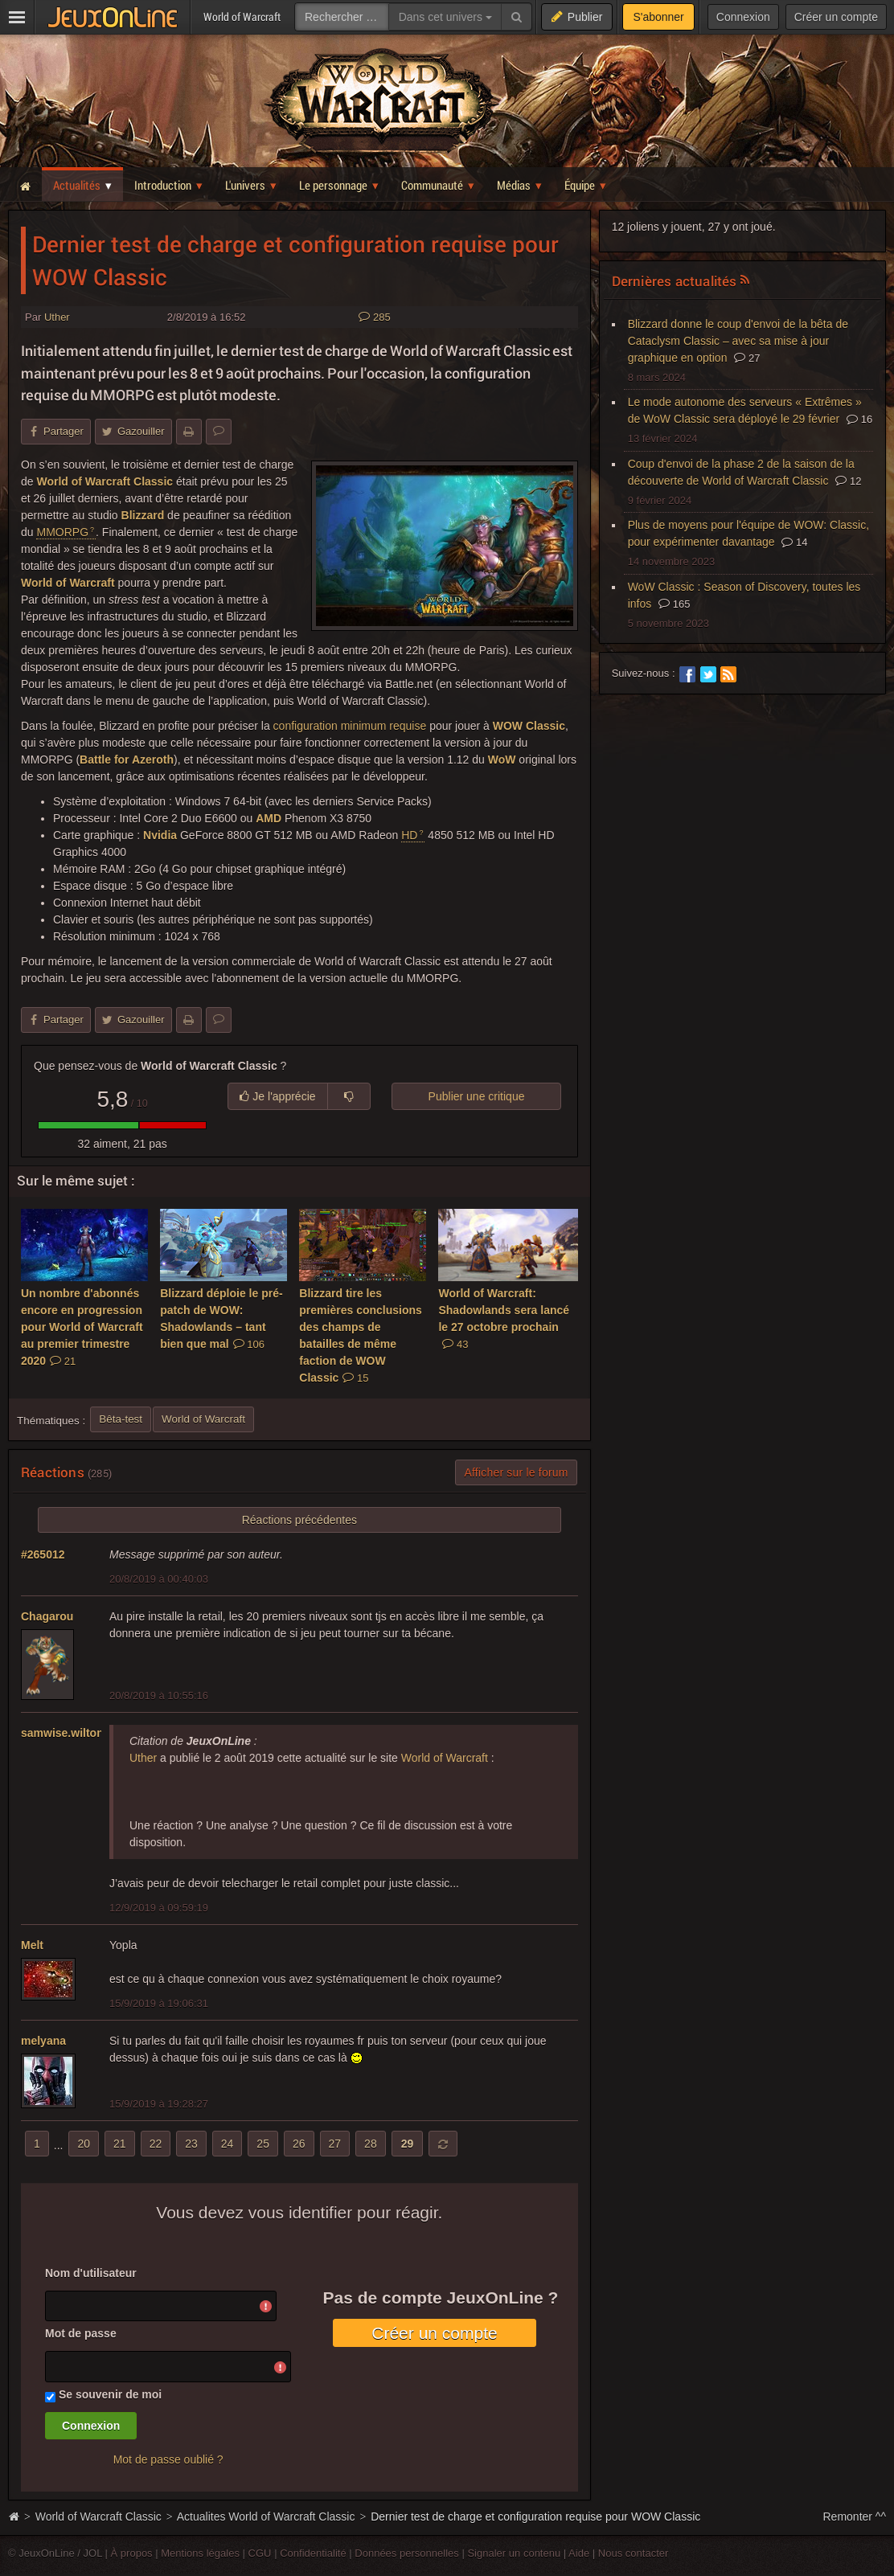  Describe the element at coordinates (160, 835) in the screenshot. I see `Nvidia` at that location.